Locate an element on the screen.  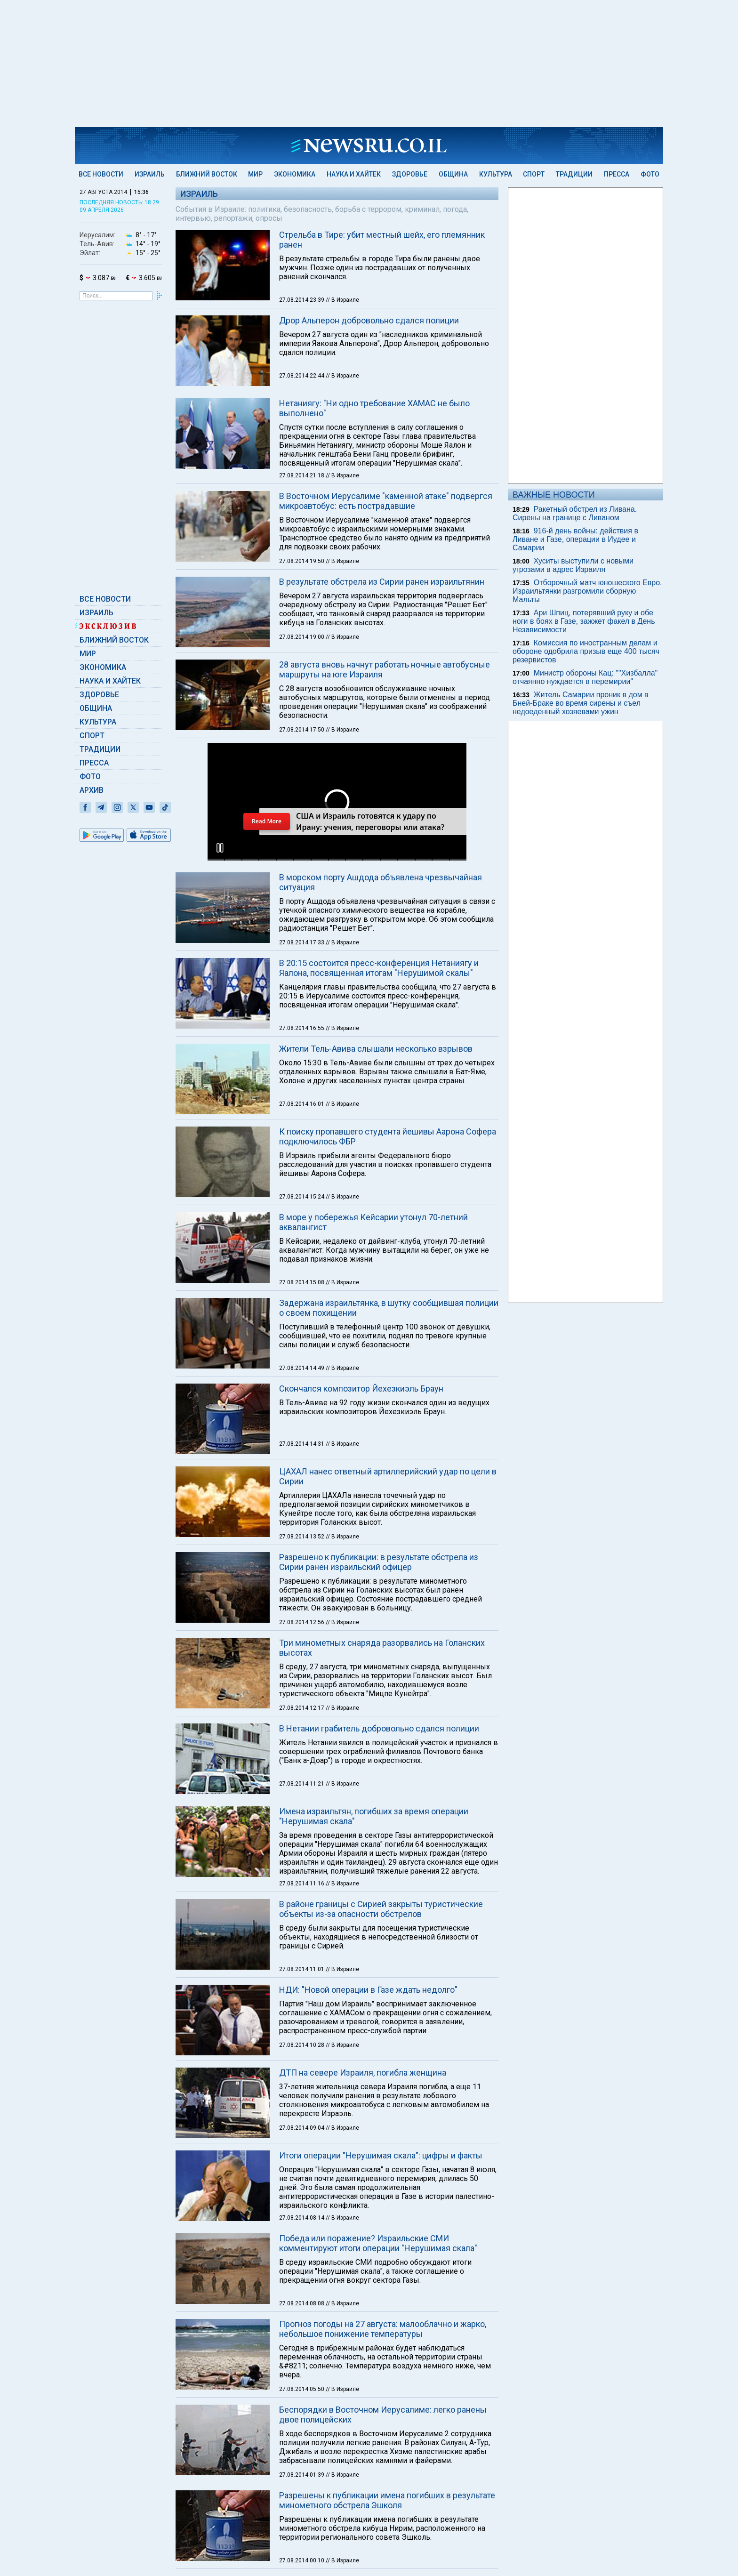
27.08.2014 16:55 is located at coordinates (302, 1028).